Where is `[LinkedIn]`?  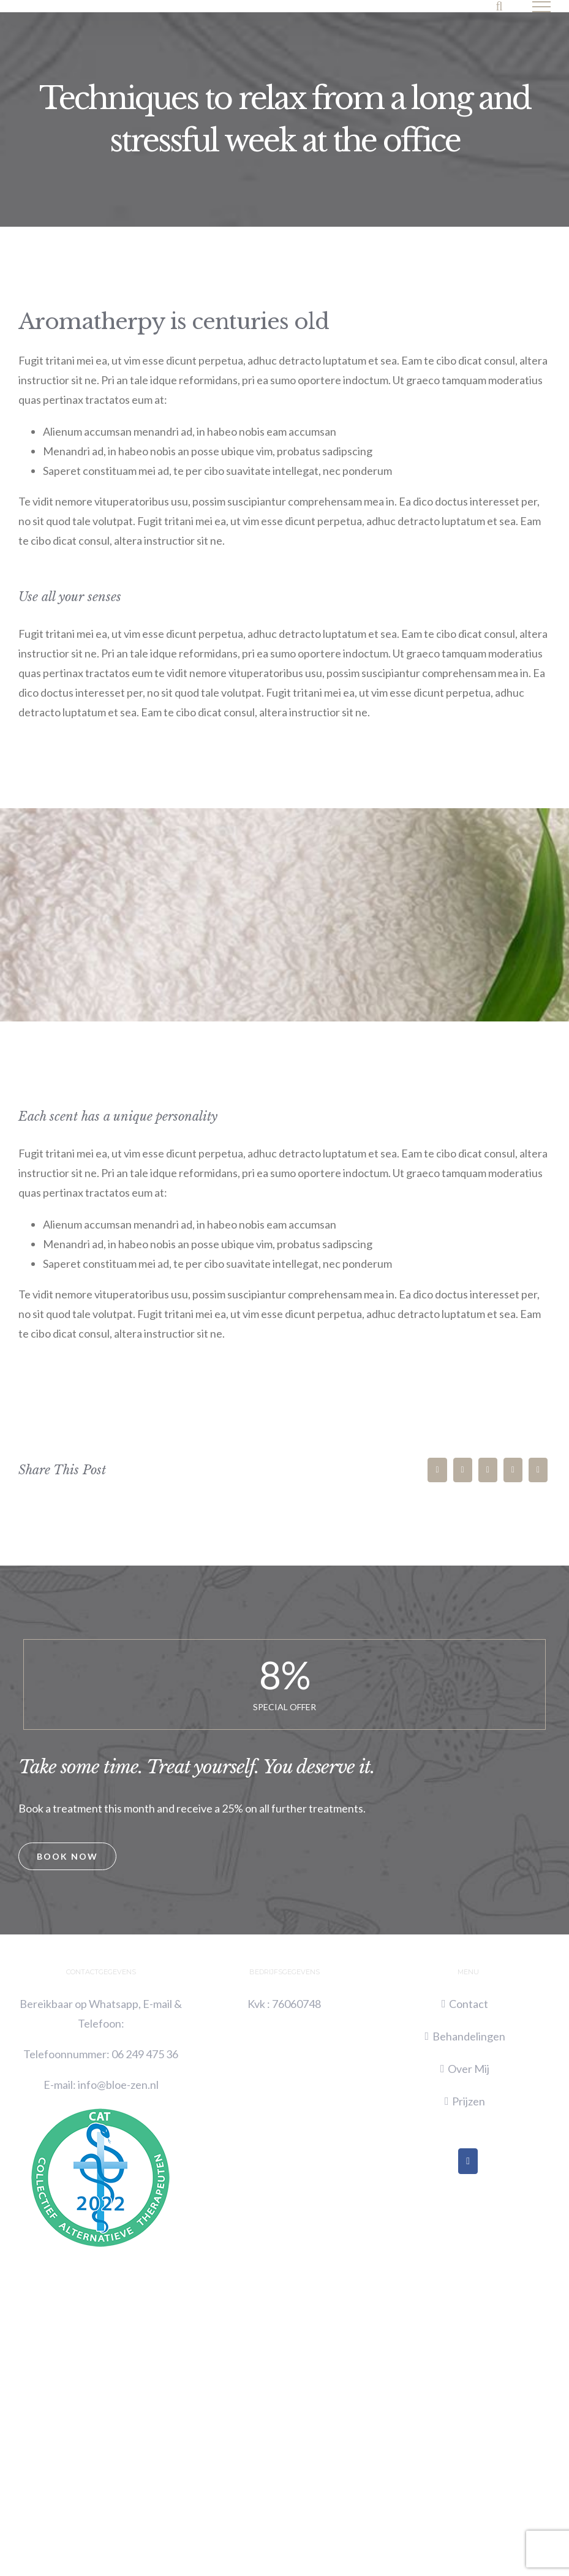 [LinkedIn] is located at coordinates (487, 1470).